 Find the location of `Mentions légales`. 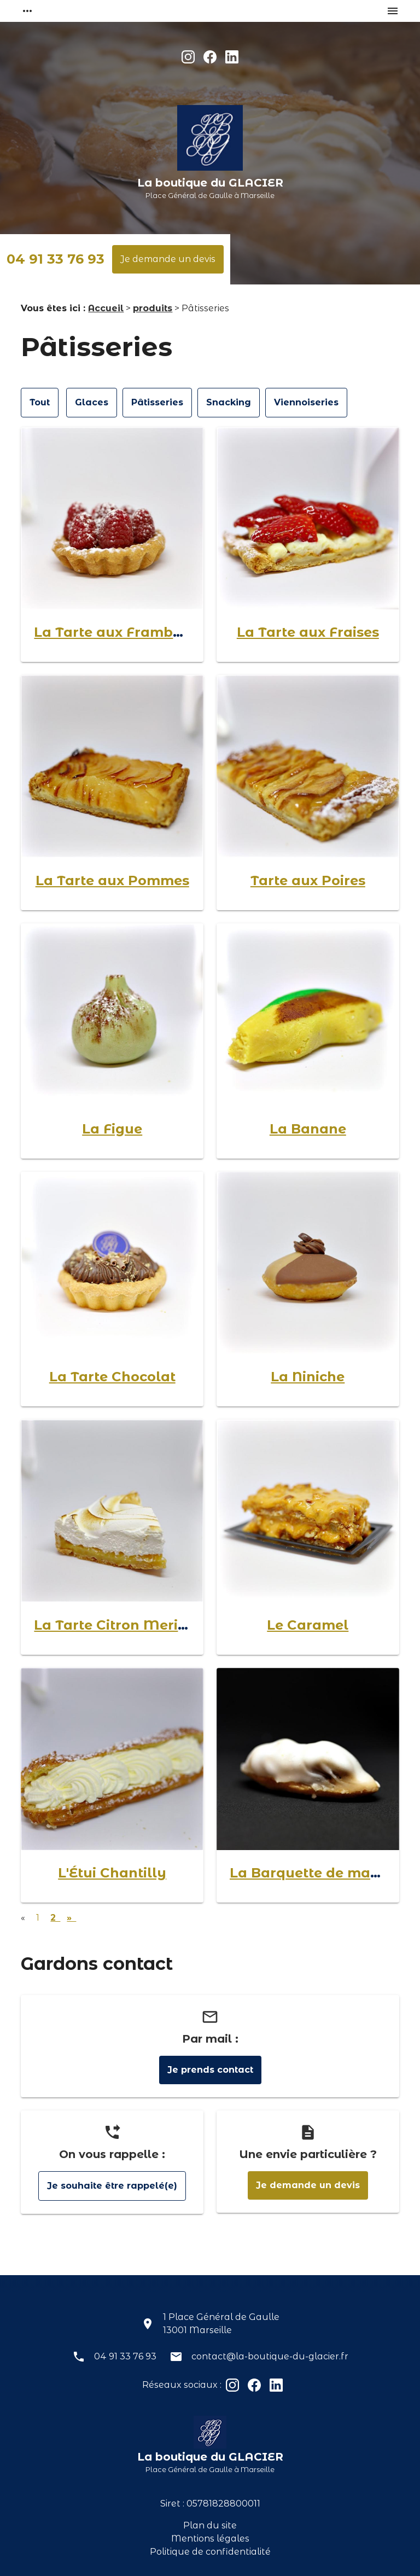

Mentions légales is located at coordinates (210, 2538).